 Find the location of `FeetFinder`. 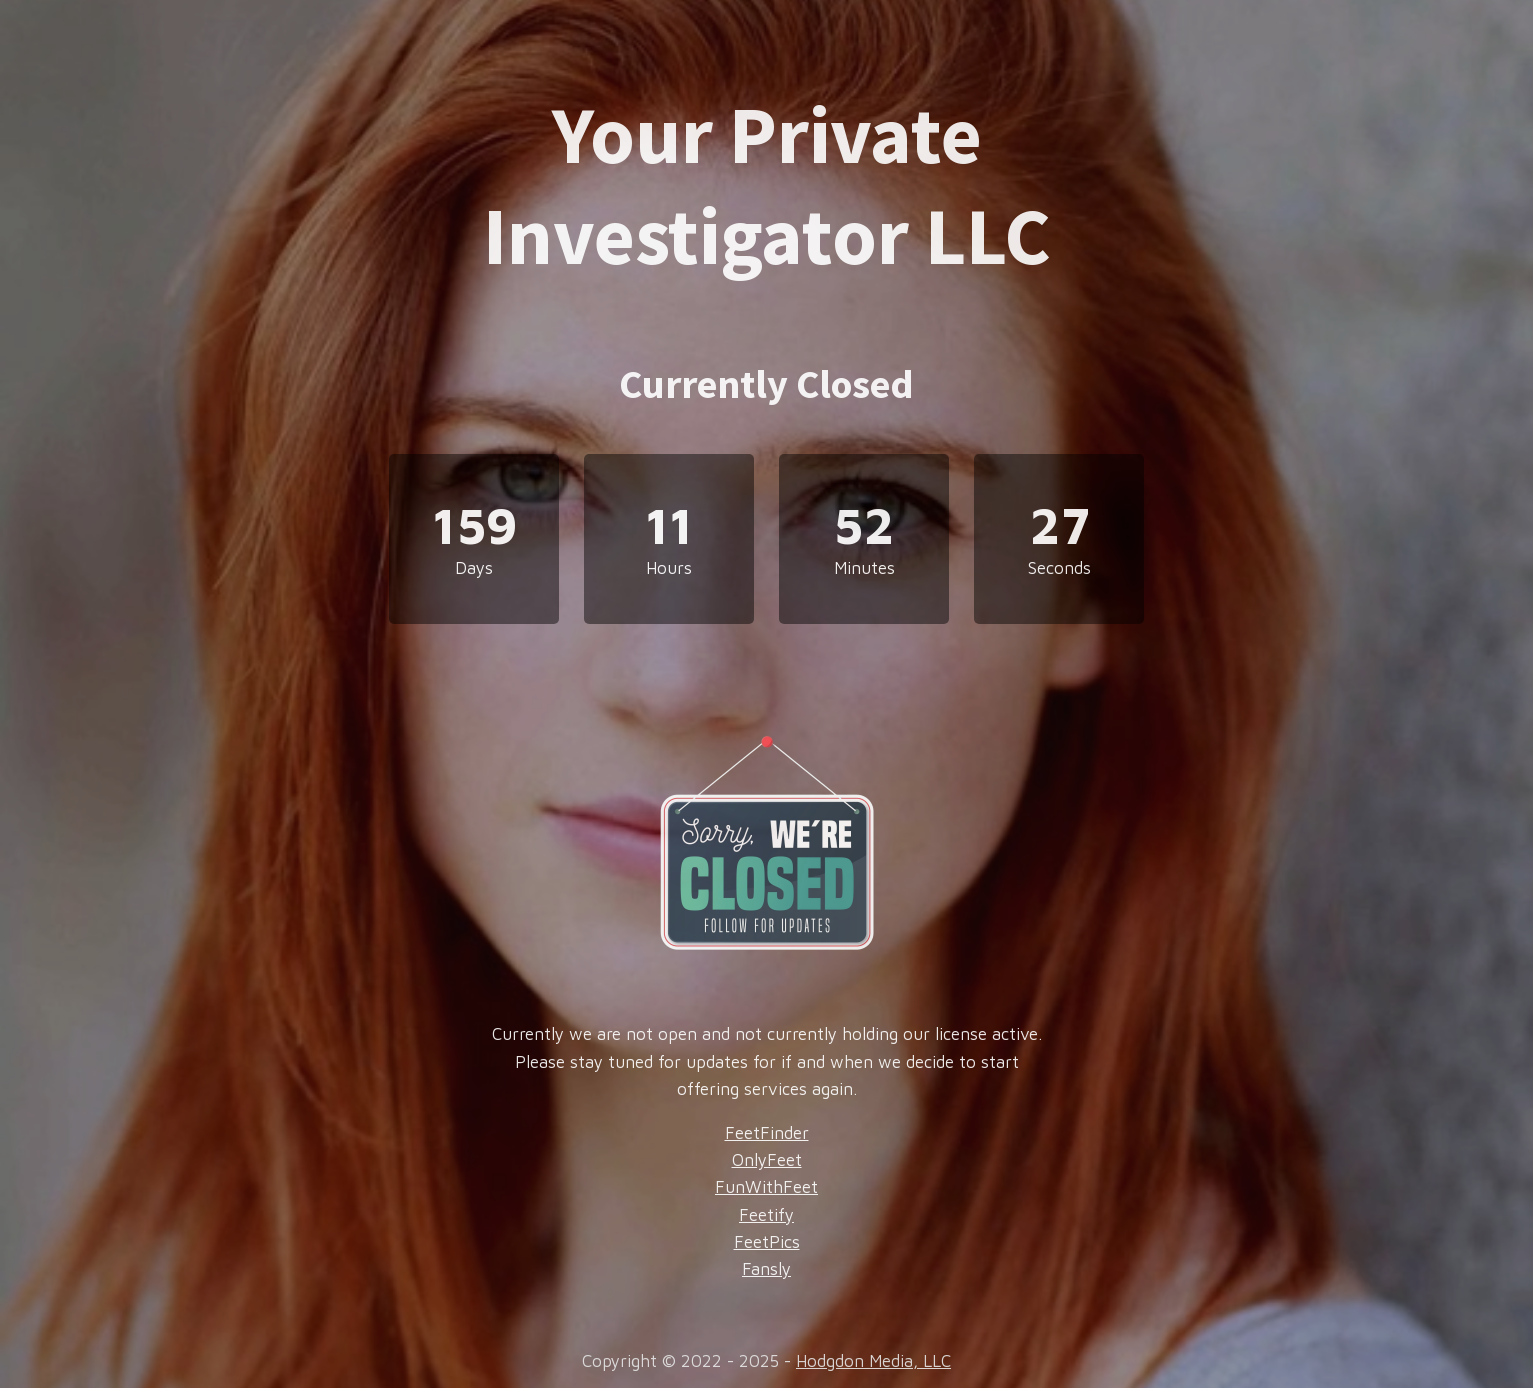

FeetFinder is located at coordinates (767, 1133).